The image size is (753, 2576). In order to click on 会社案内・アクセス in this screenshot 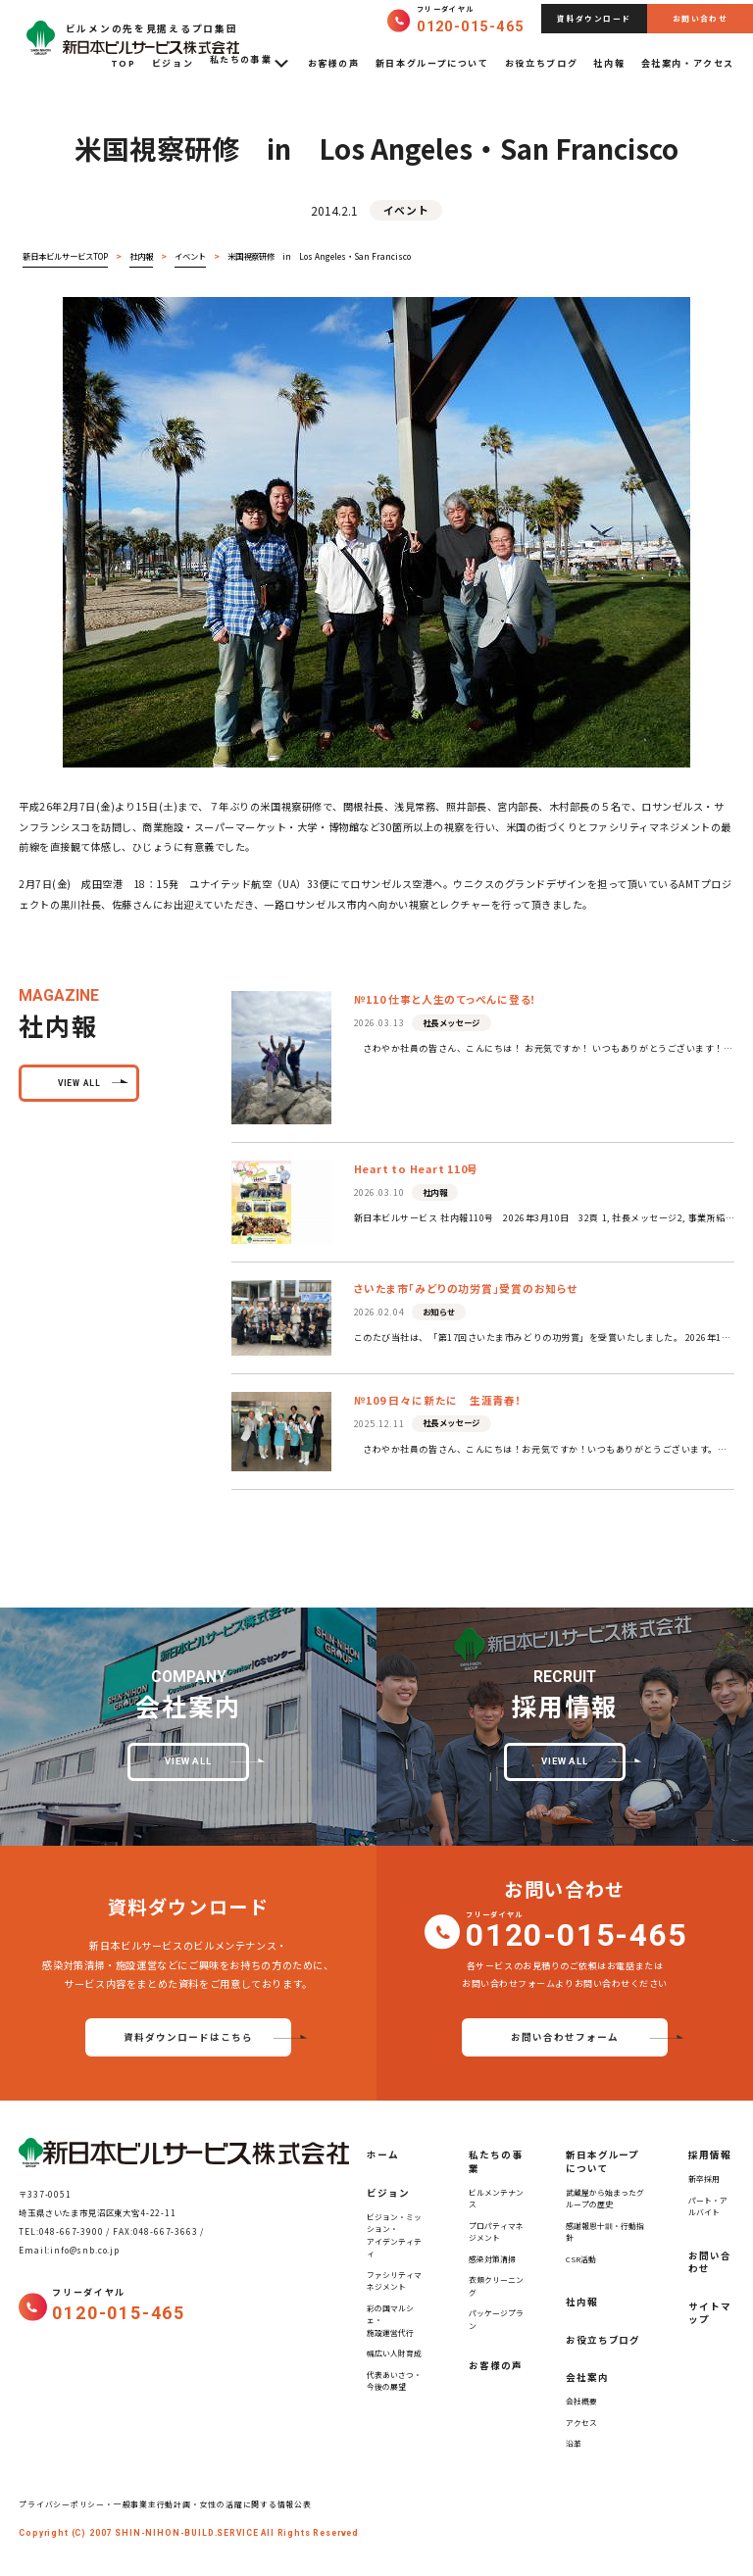, I will do `click(688, 63)`.